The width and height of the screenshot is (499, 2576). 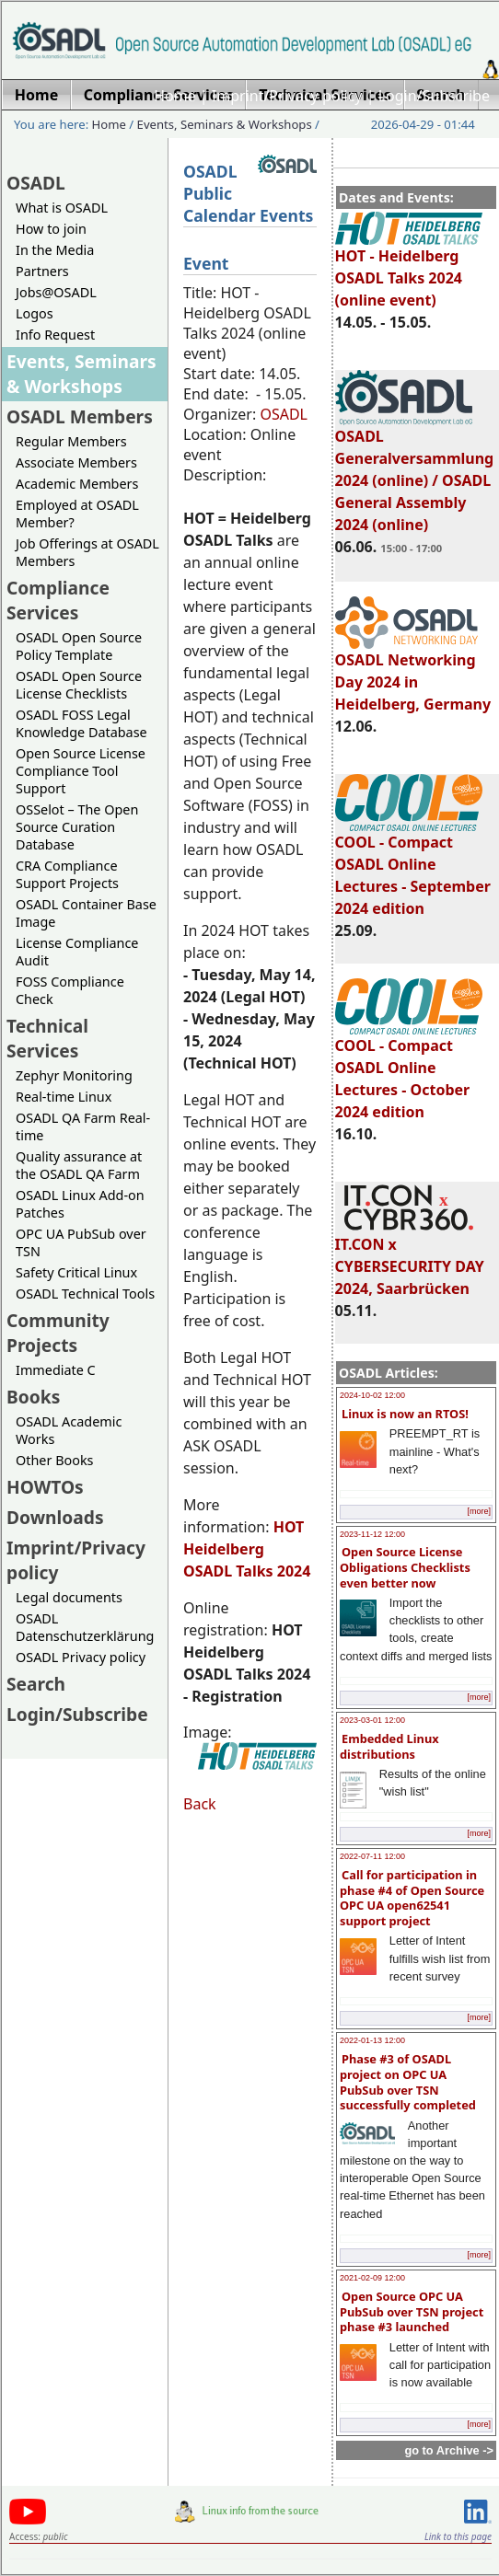 I want to click on 2023-03-01 12:00, so click(x=372, y=1720).